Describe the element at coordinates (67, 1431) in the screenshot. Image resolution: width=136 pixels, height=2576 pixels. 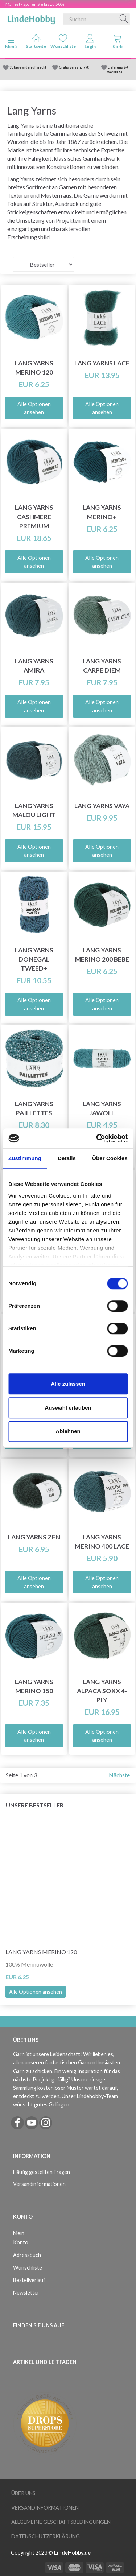
I see `Ablehnen` at that location.